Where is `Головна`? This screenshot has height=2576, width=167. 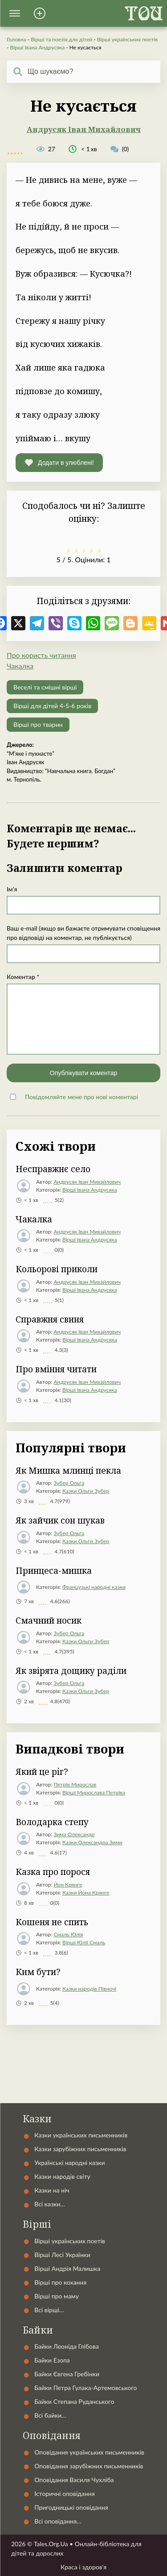 Головна is located at coordinates (16, 39).